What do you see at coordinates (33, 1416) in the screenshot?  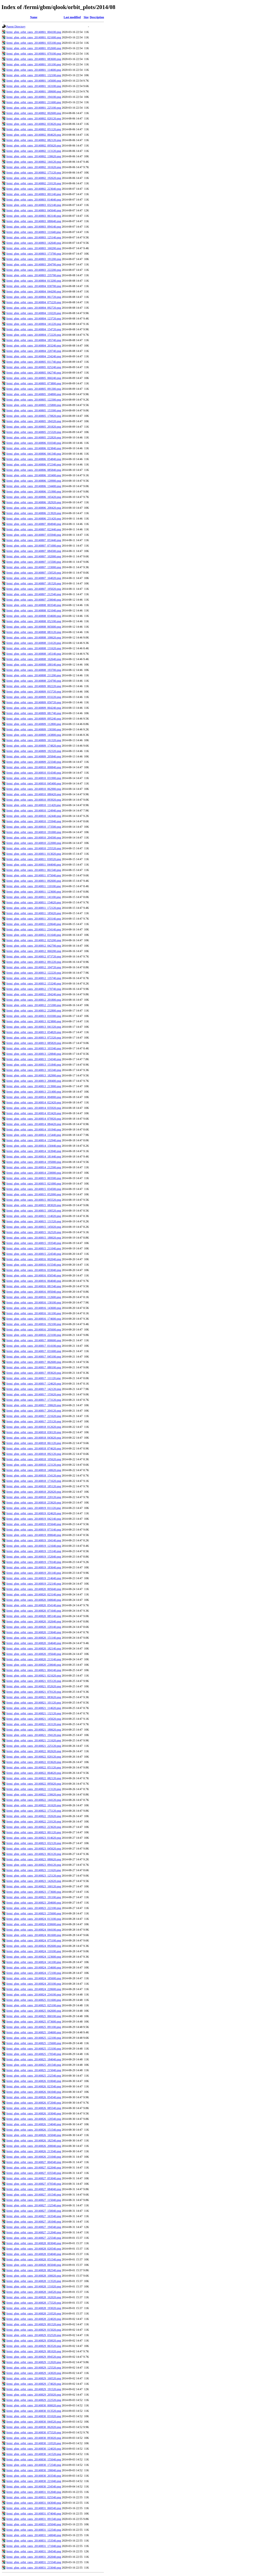 I see `fermi_gbm_orbit_rates_20140817_221620.png` at bounding box center [33, 1416].